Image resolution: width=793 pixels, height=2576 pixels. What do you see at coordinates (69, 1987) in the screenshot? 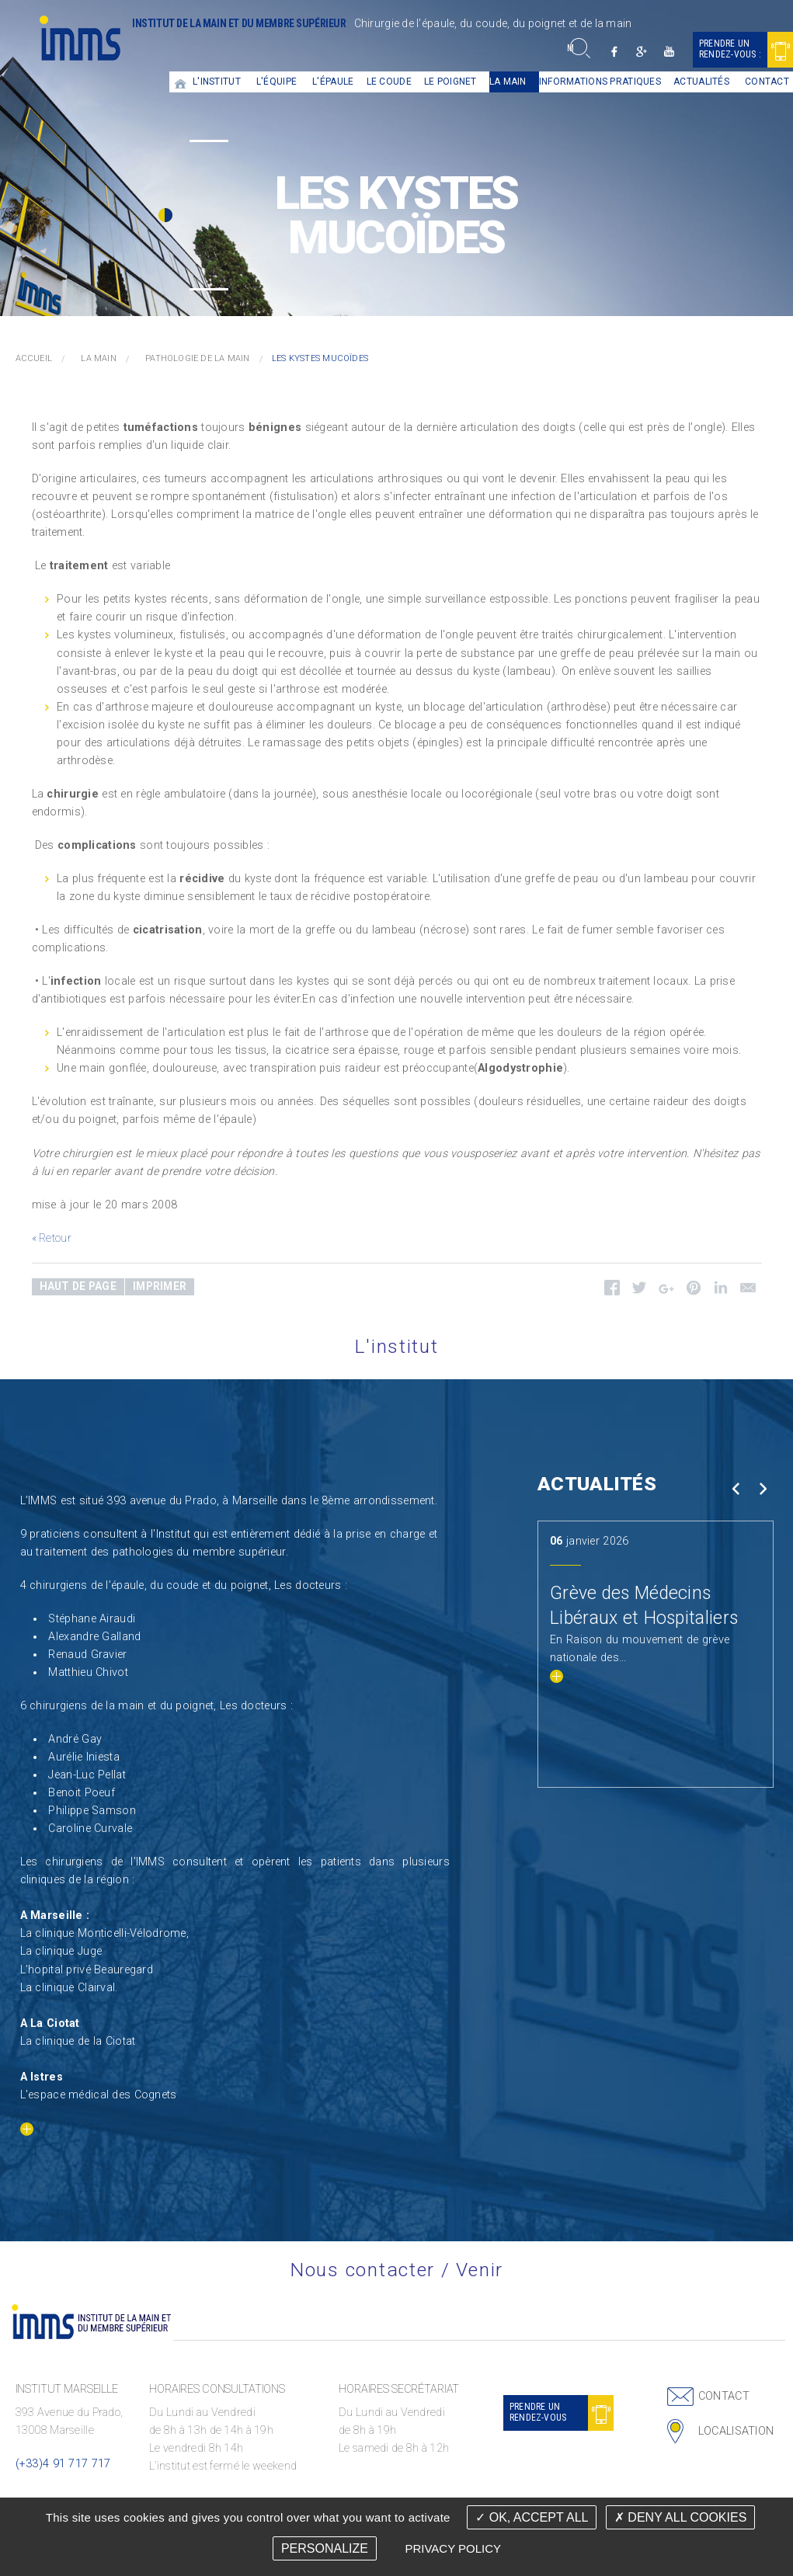
I see `La clinique Clairval.` at bounding box center [69, 1987].